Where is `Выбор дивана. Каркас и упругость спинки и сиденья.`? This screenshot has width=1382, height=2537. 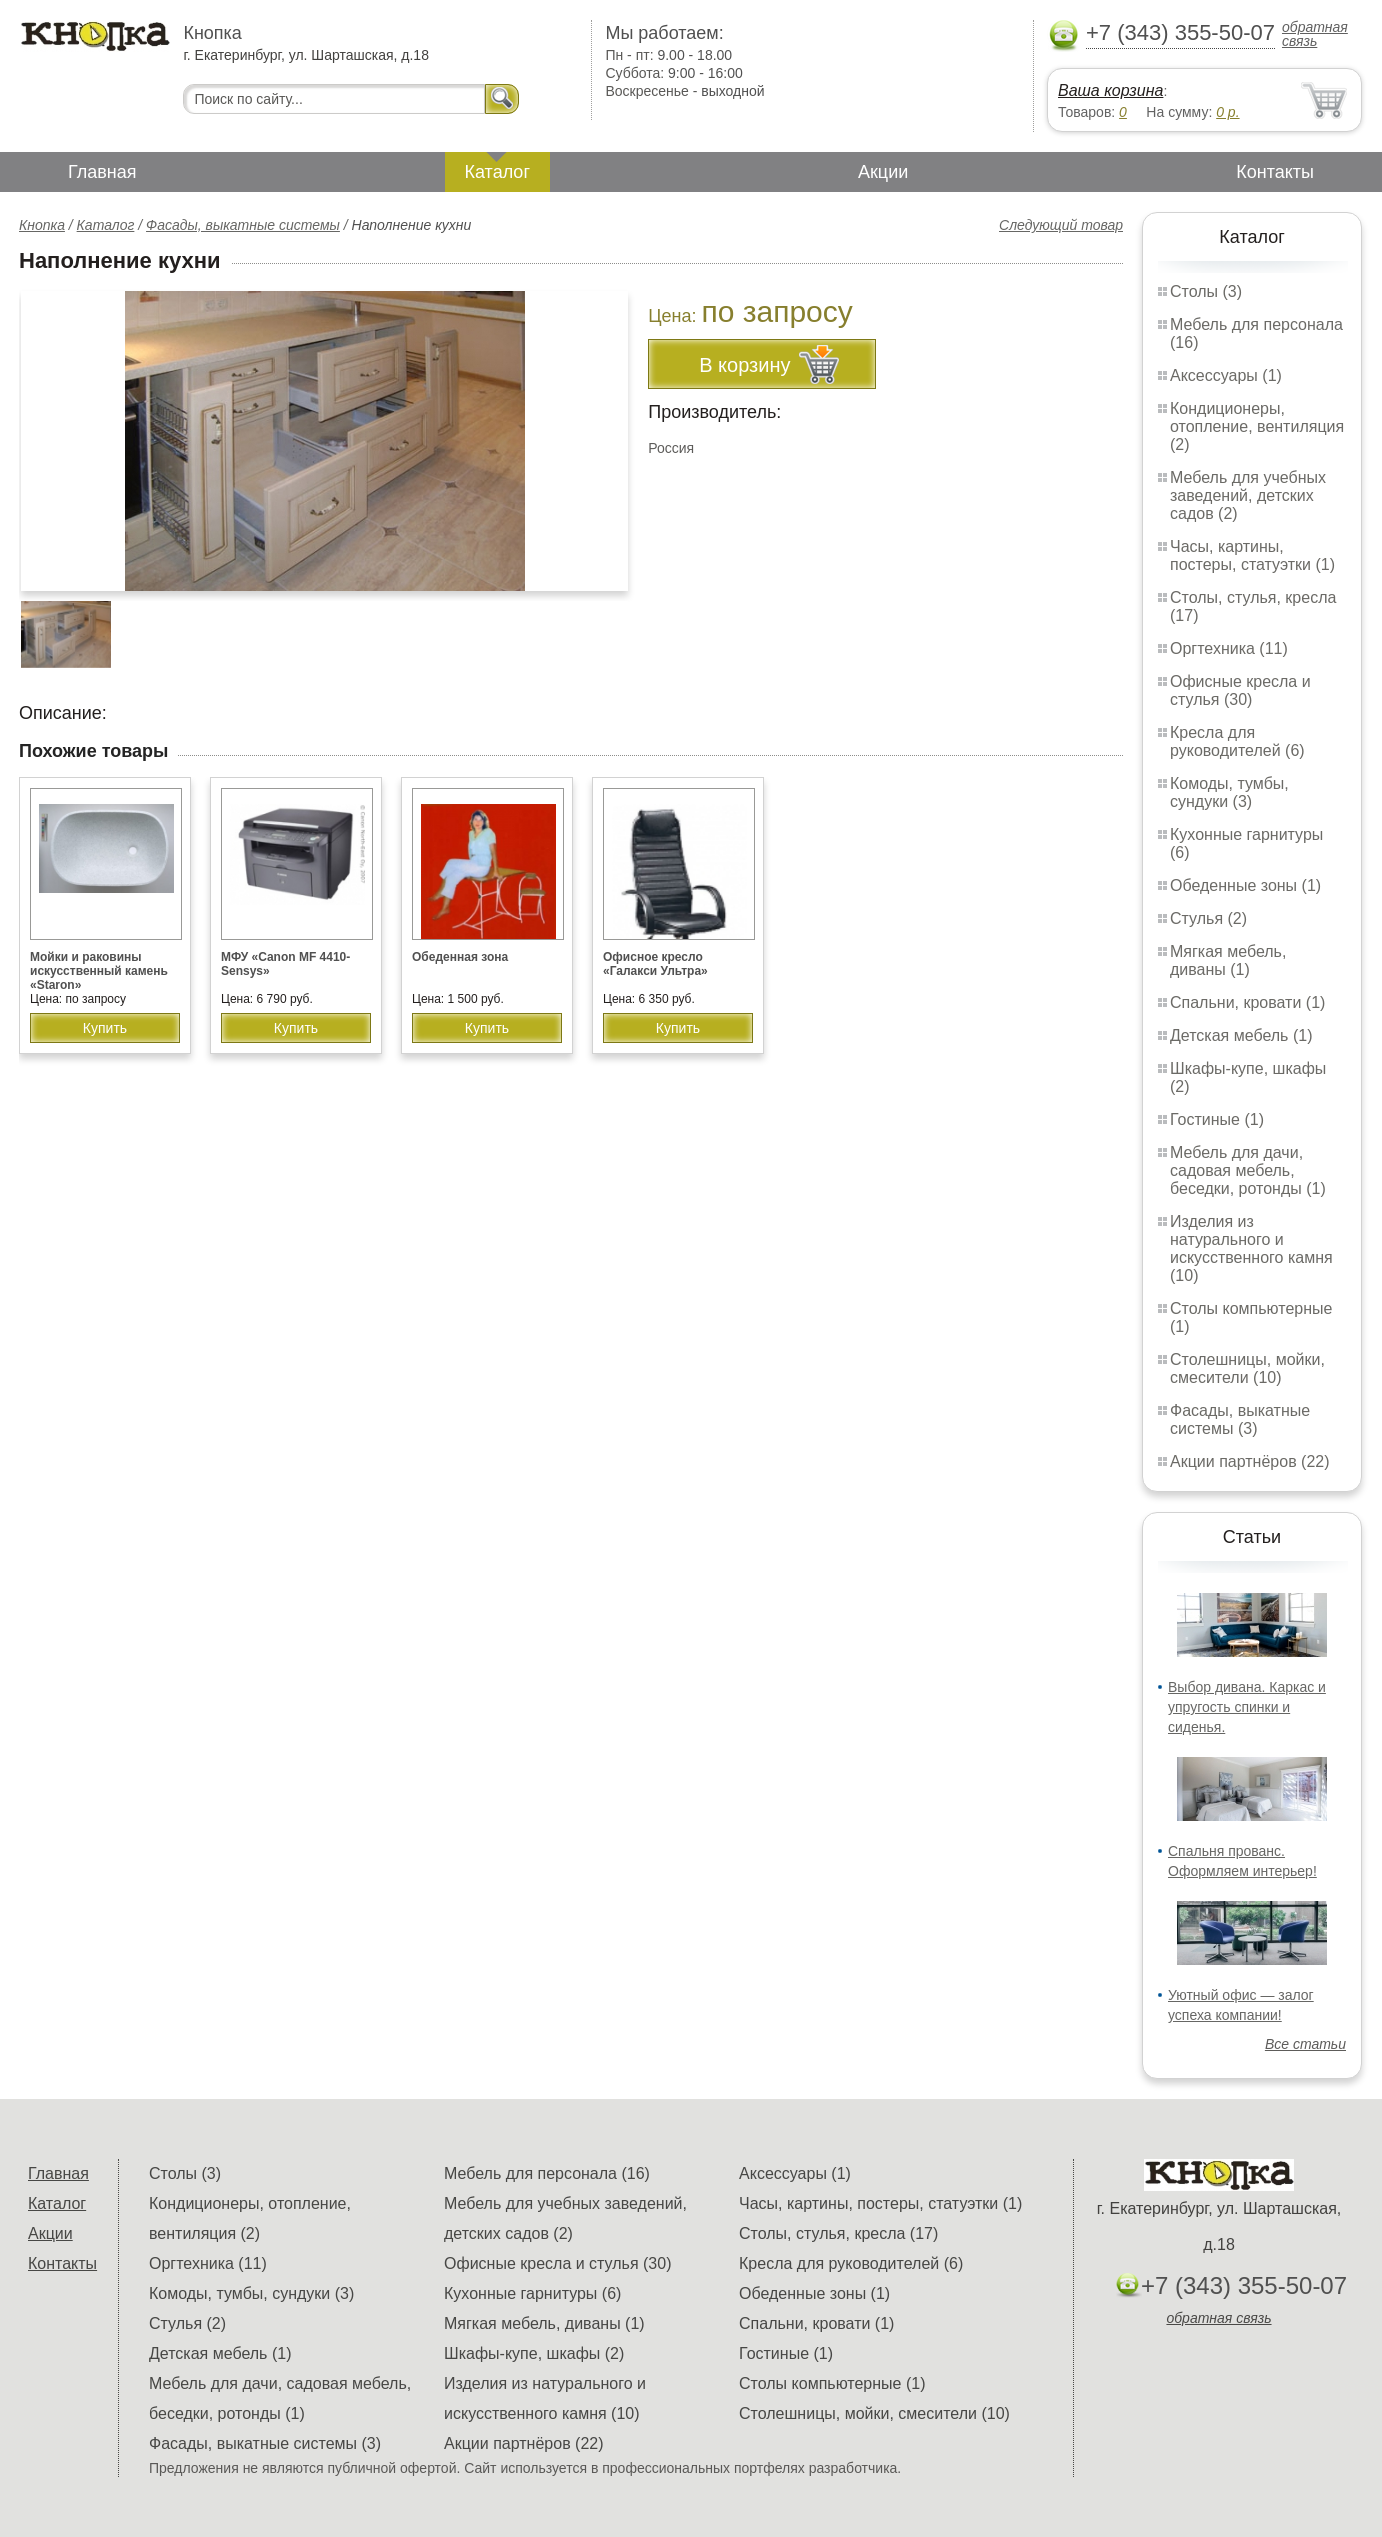 Выбор дивана. Каркас и упругость спинки и сиденья. is located at coordinates (1247, 1707).